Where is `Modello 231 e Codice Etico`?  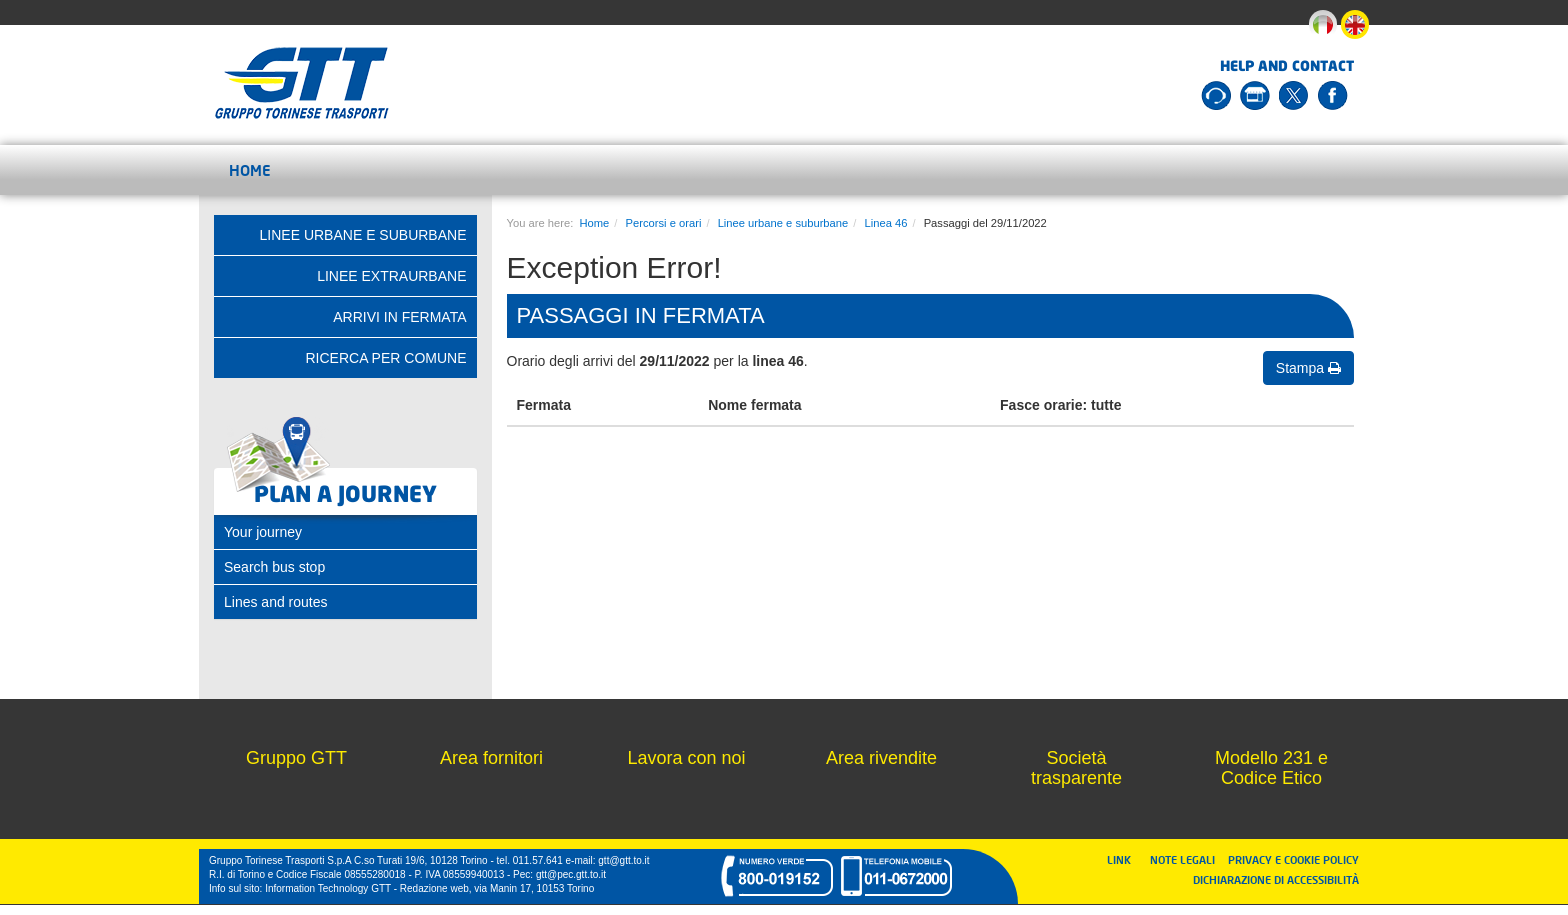 Modello 231 e Codice Etico is located at coordinates (1271, 768).